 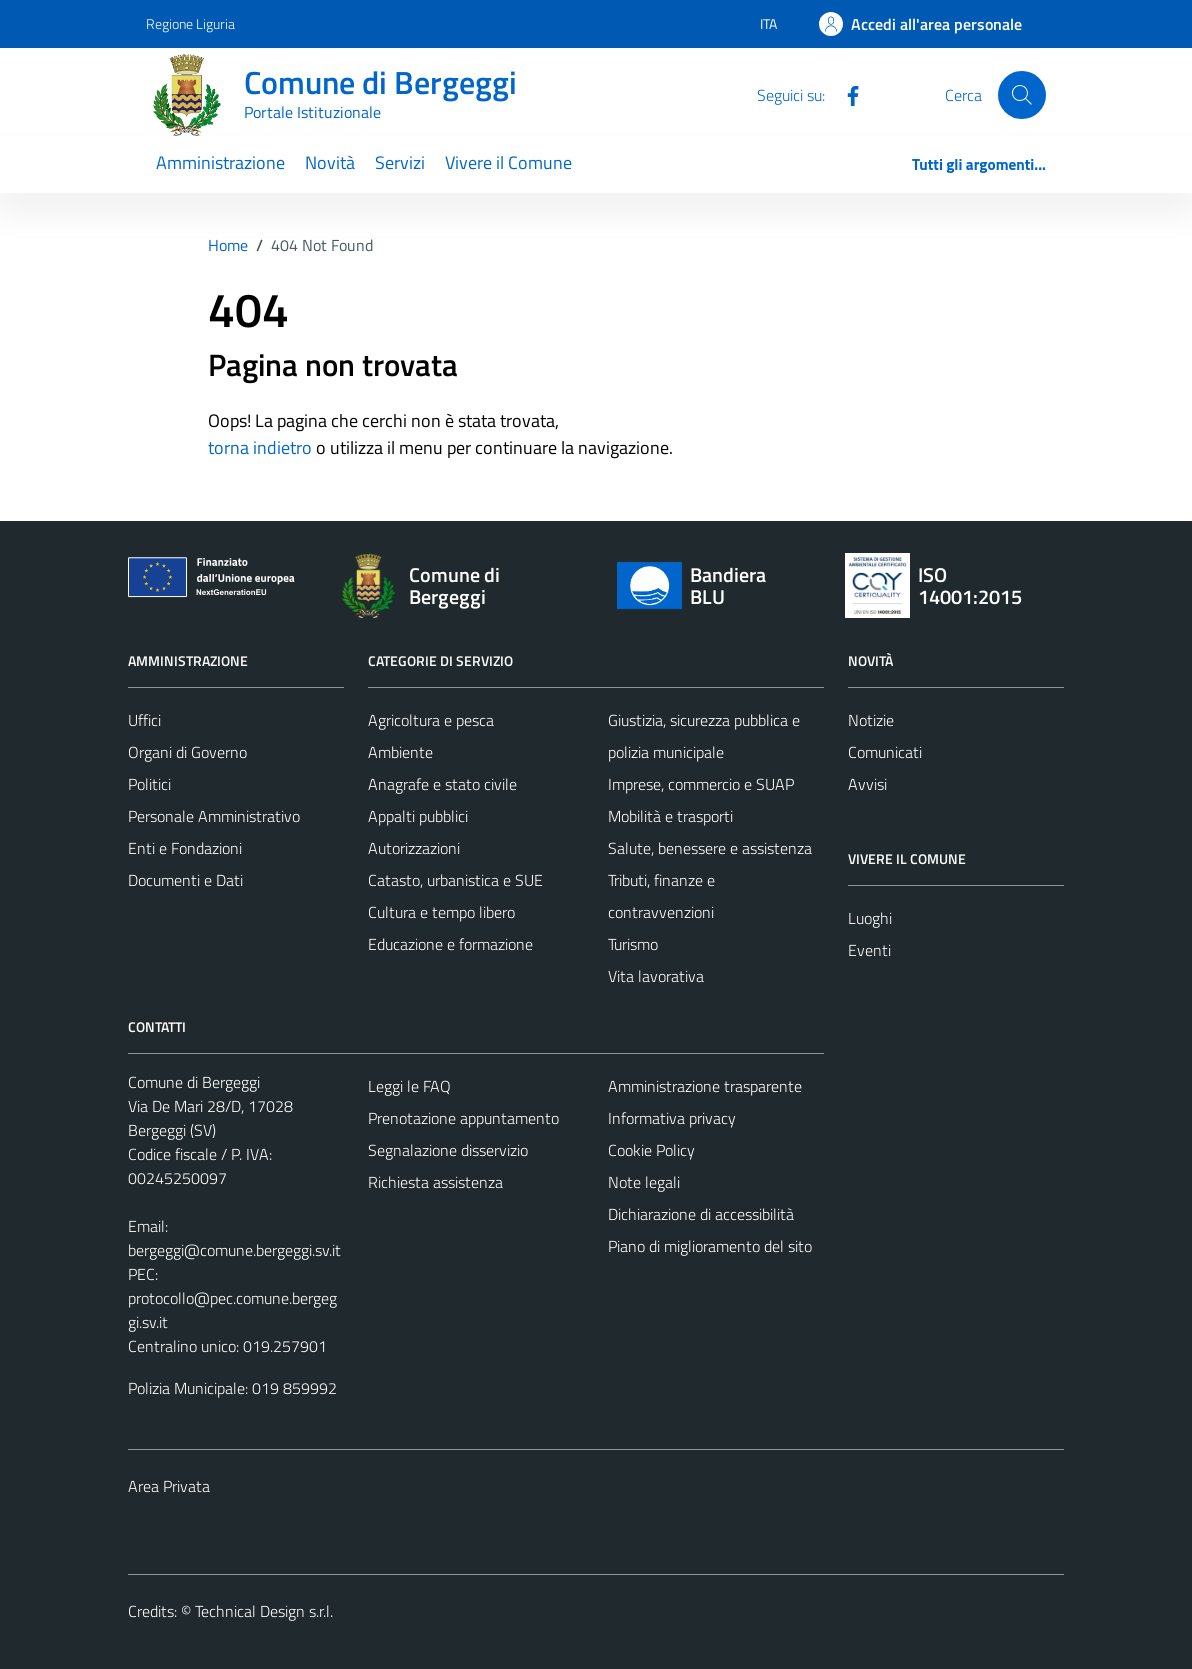 I want to click on Enti e Fondazioni, so click(x=185, y=848).